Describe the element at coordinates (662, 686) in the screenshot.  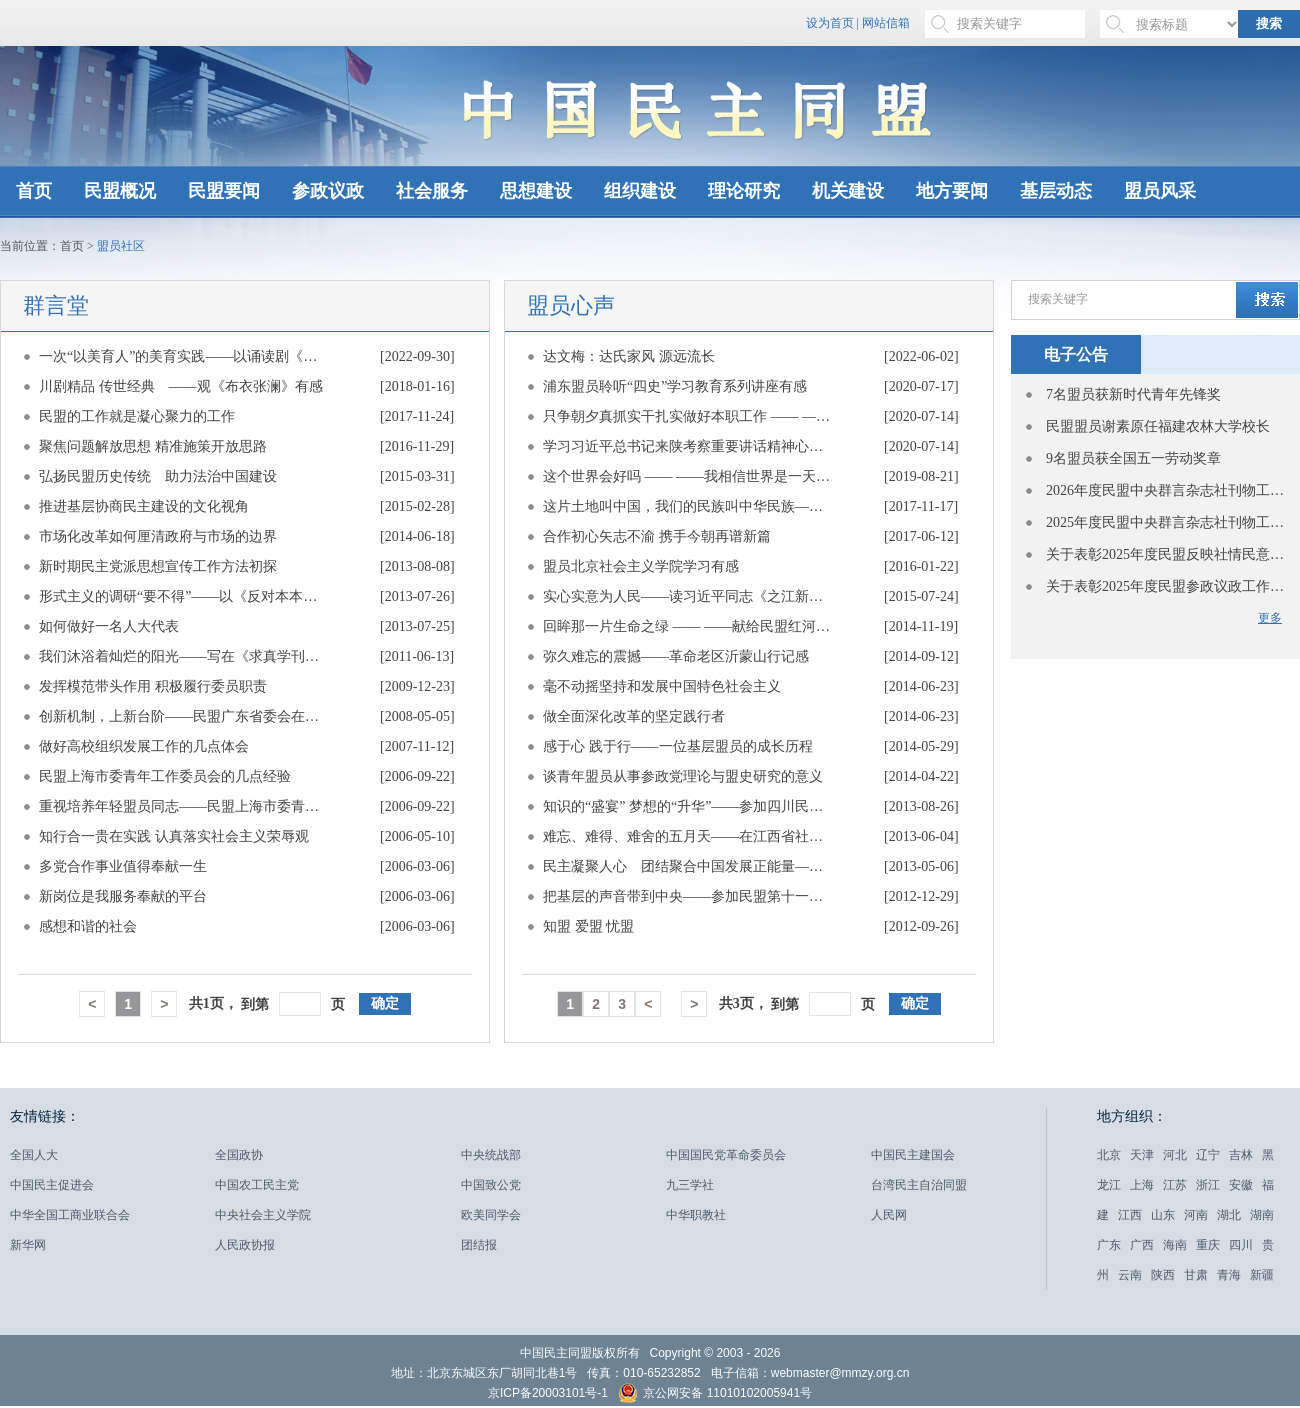
I see `毫不动摇坚持和发展中国特色社会主义` at that location.